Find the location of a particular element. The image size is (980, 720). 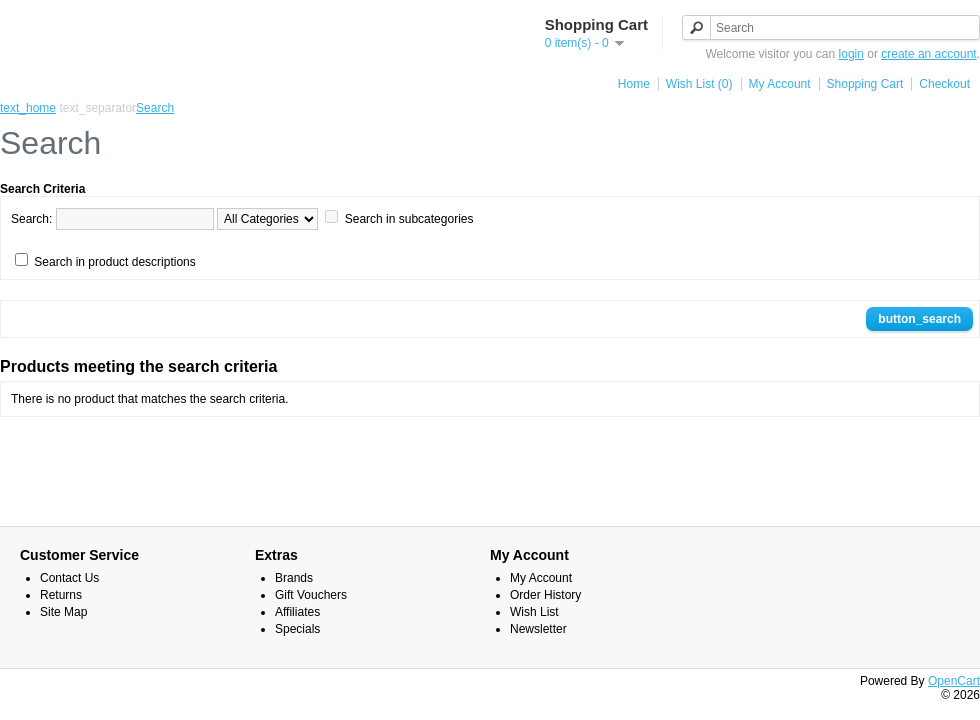

Search in subcategories is located at coordinates (409, 219).